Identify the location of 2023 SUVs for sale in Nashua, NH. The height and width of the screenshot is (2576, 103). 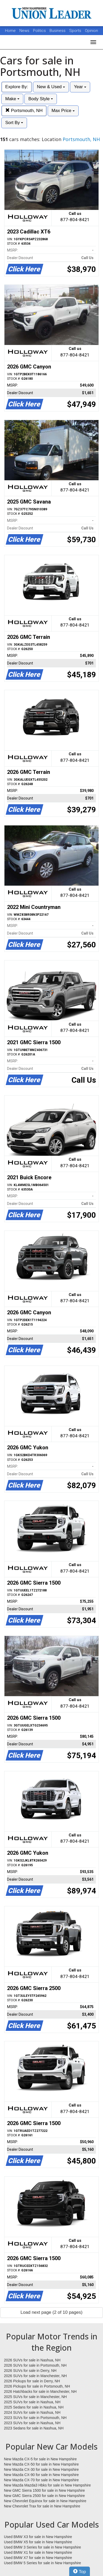
(32, 2423).